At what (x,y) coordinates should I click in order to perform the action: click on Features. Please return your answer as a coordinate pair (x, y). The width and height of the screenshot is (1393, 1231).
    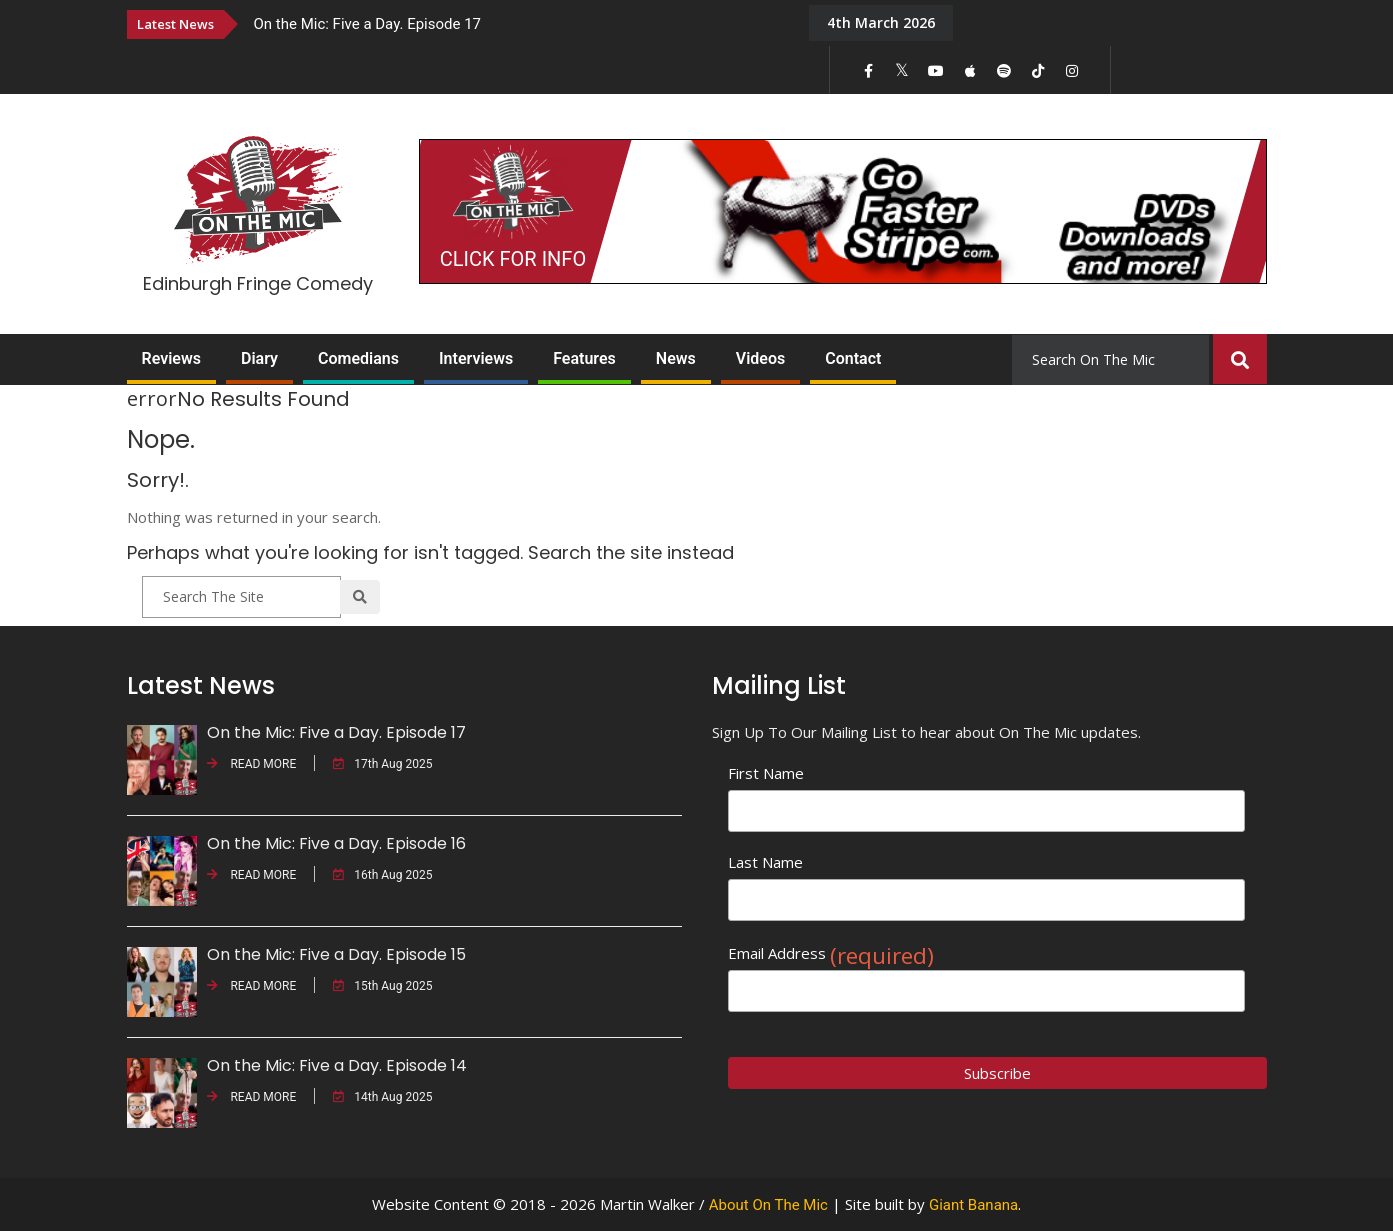
    Looking at the image, I should click on (584, 358).